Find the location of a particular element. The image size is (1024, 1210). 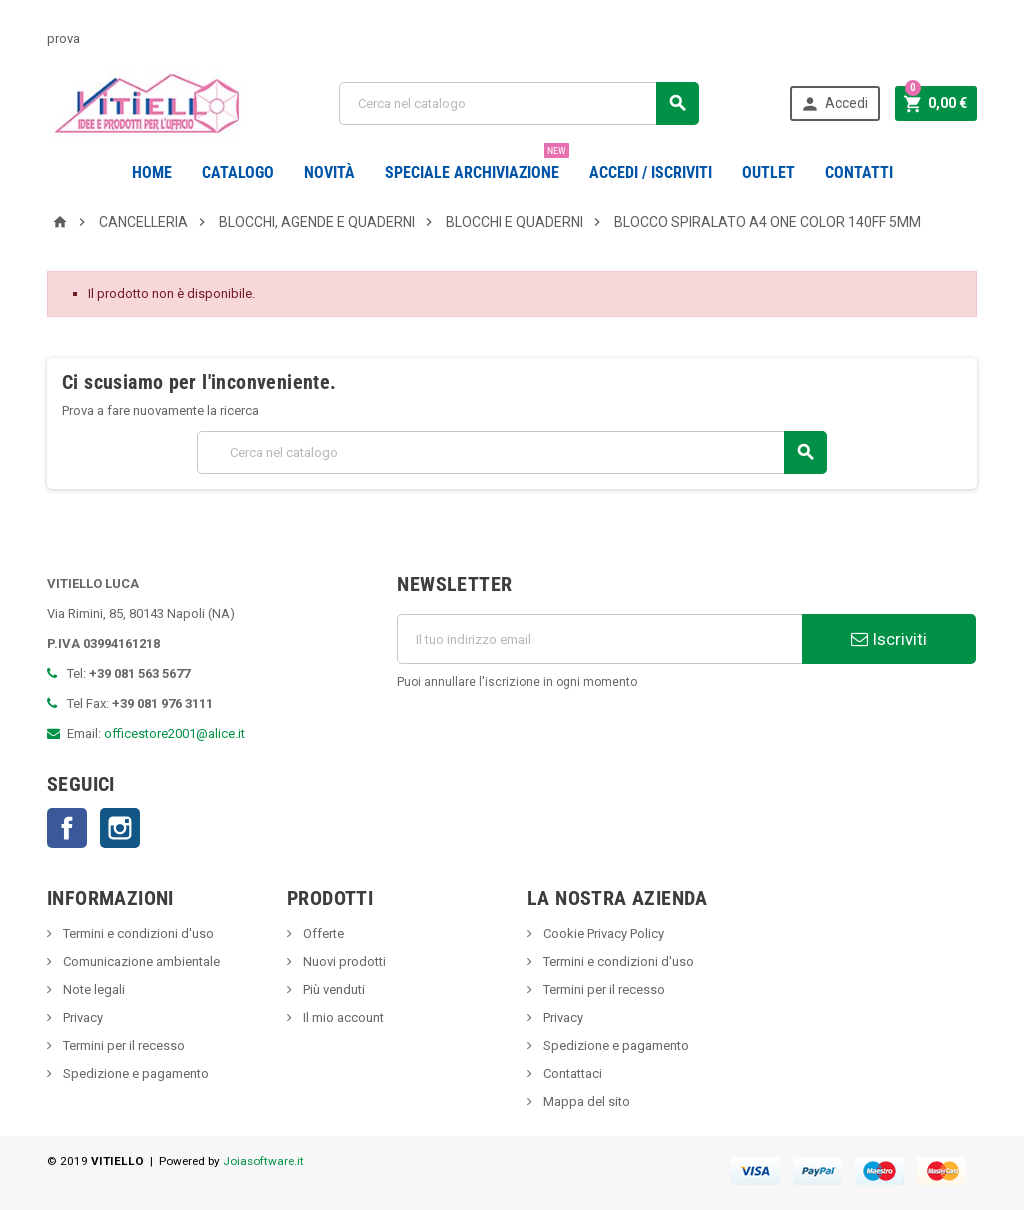

Privacy is located at coordinates (81, 1017).